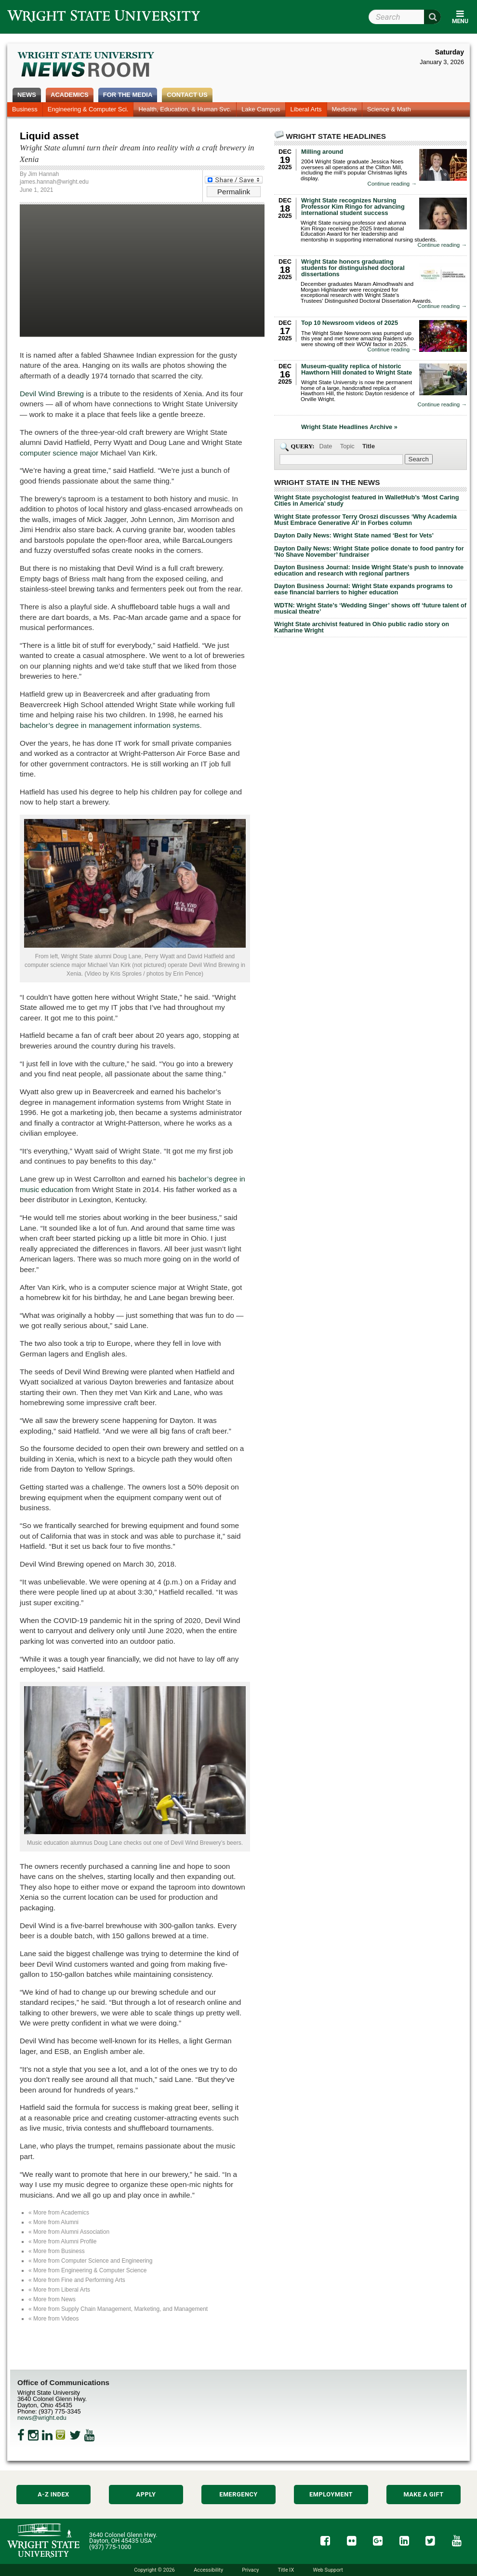 The image size is (477, 2576). I want to click on Wright State recognizes Nursing Professor Kim Ringo for advancing international student success, so click(353, 206).